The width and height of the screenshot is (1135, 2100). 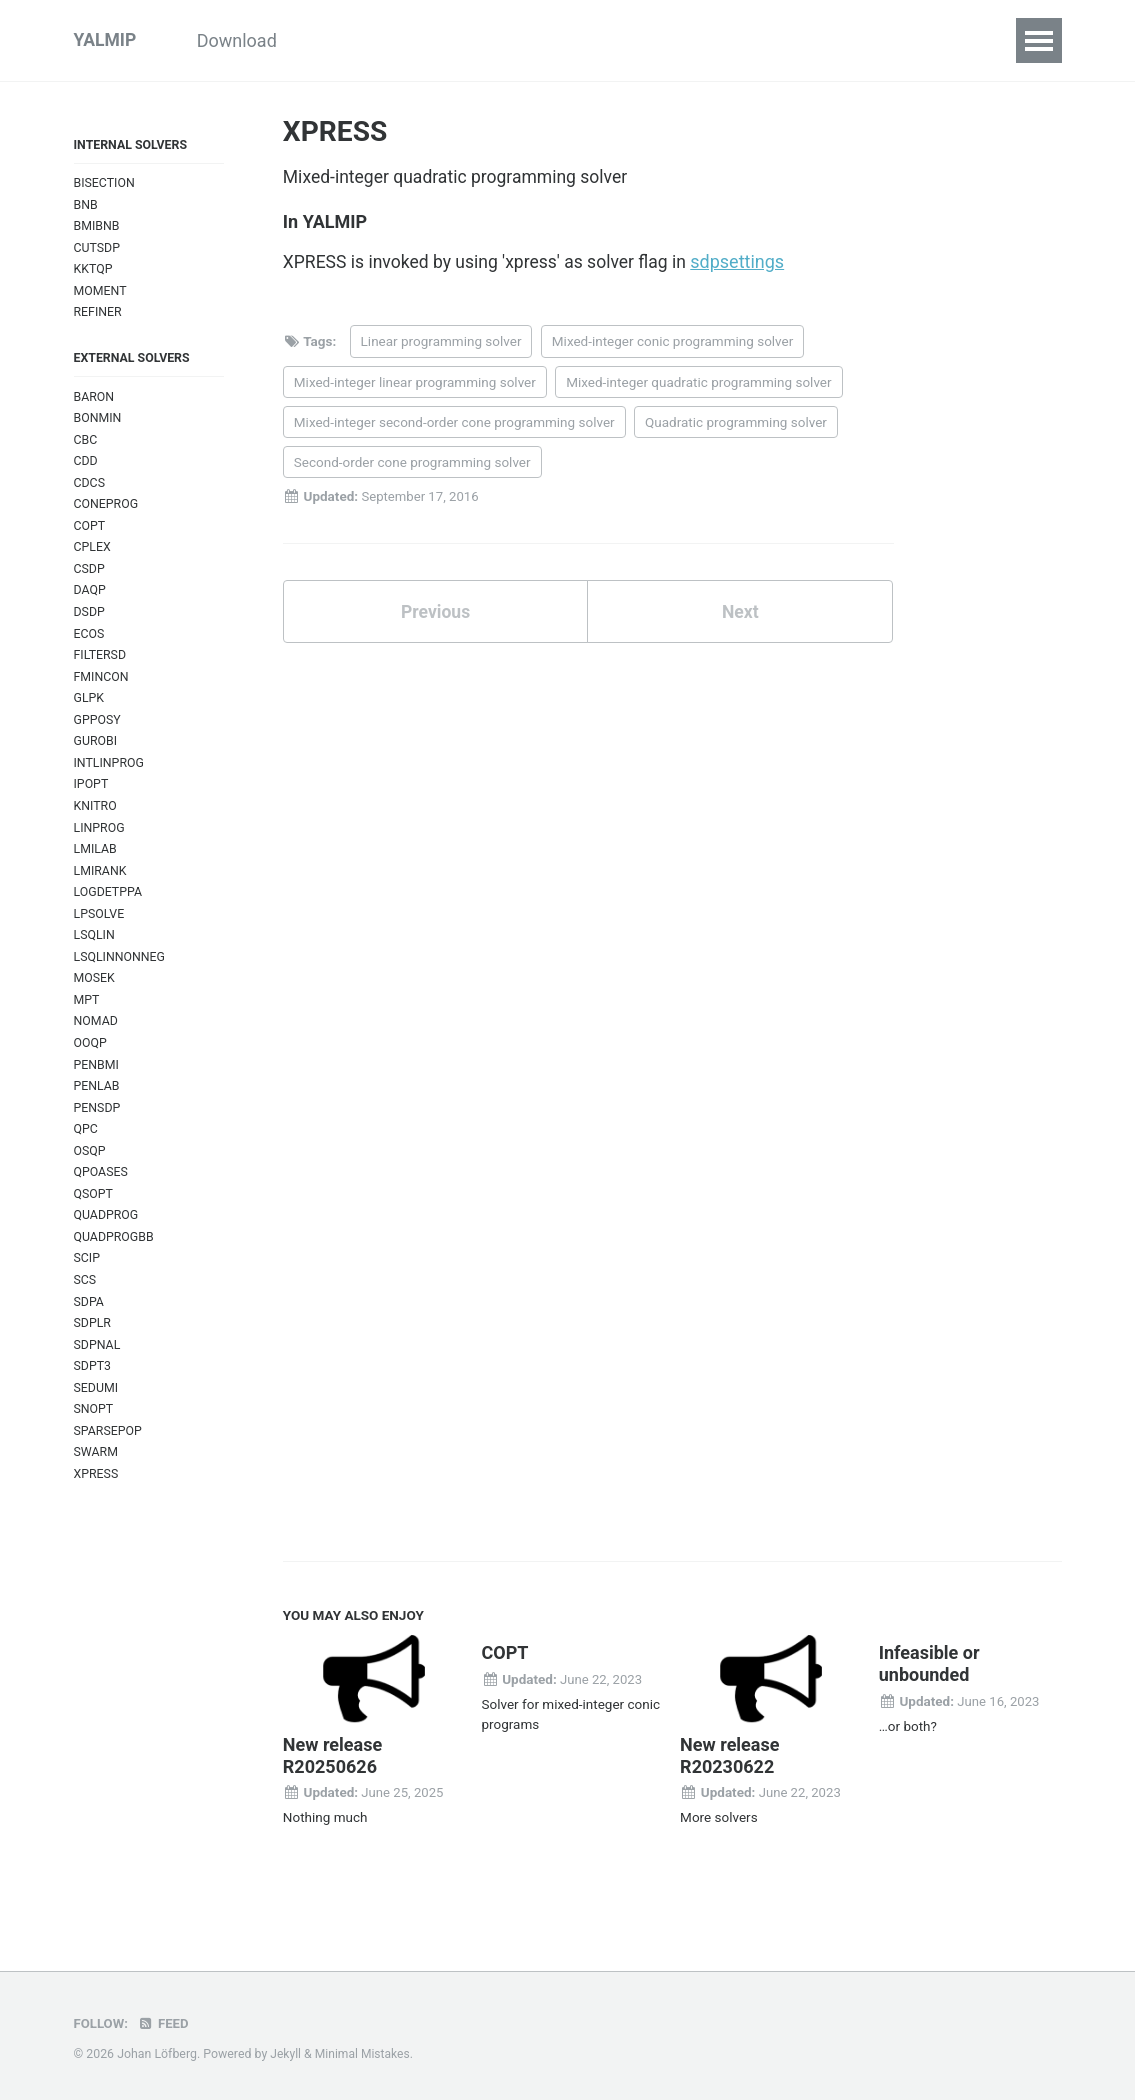 What do you see at coordinates (97, 1487) in the screenshot?
I see `SWARM` at bounding box center [97, 1487].